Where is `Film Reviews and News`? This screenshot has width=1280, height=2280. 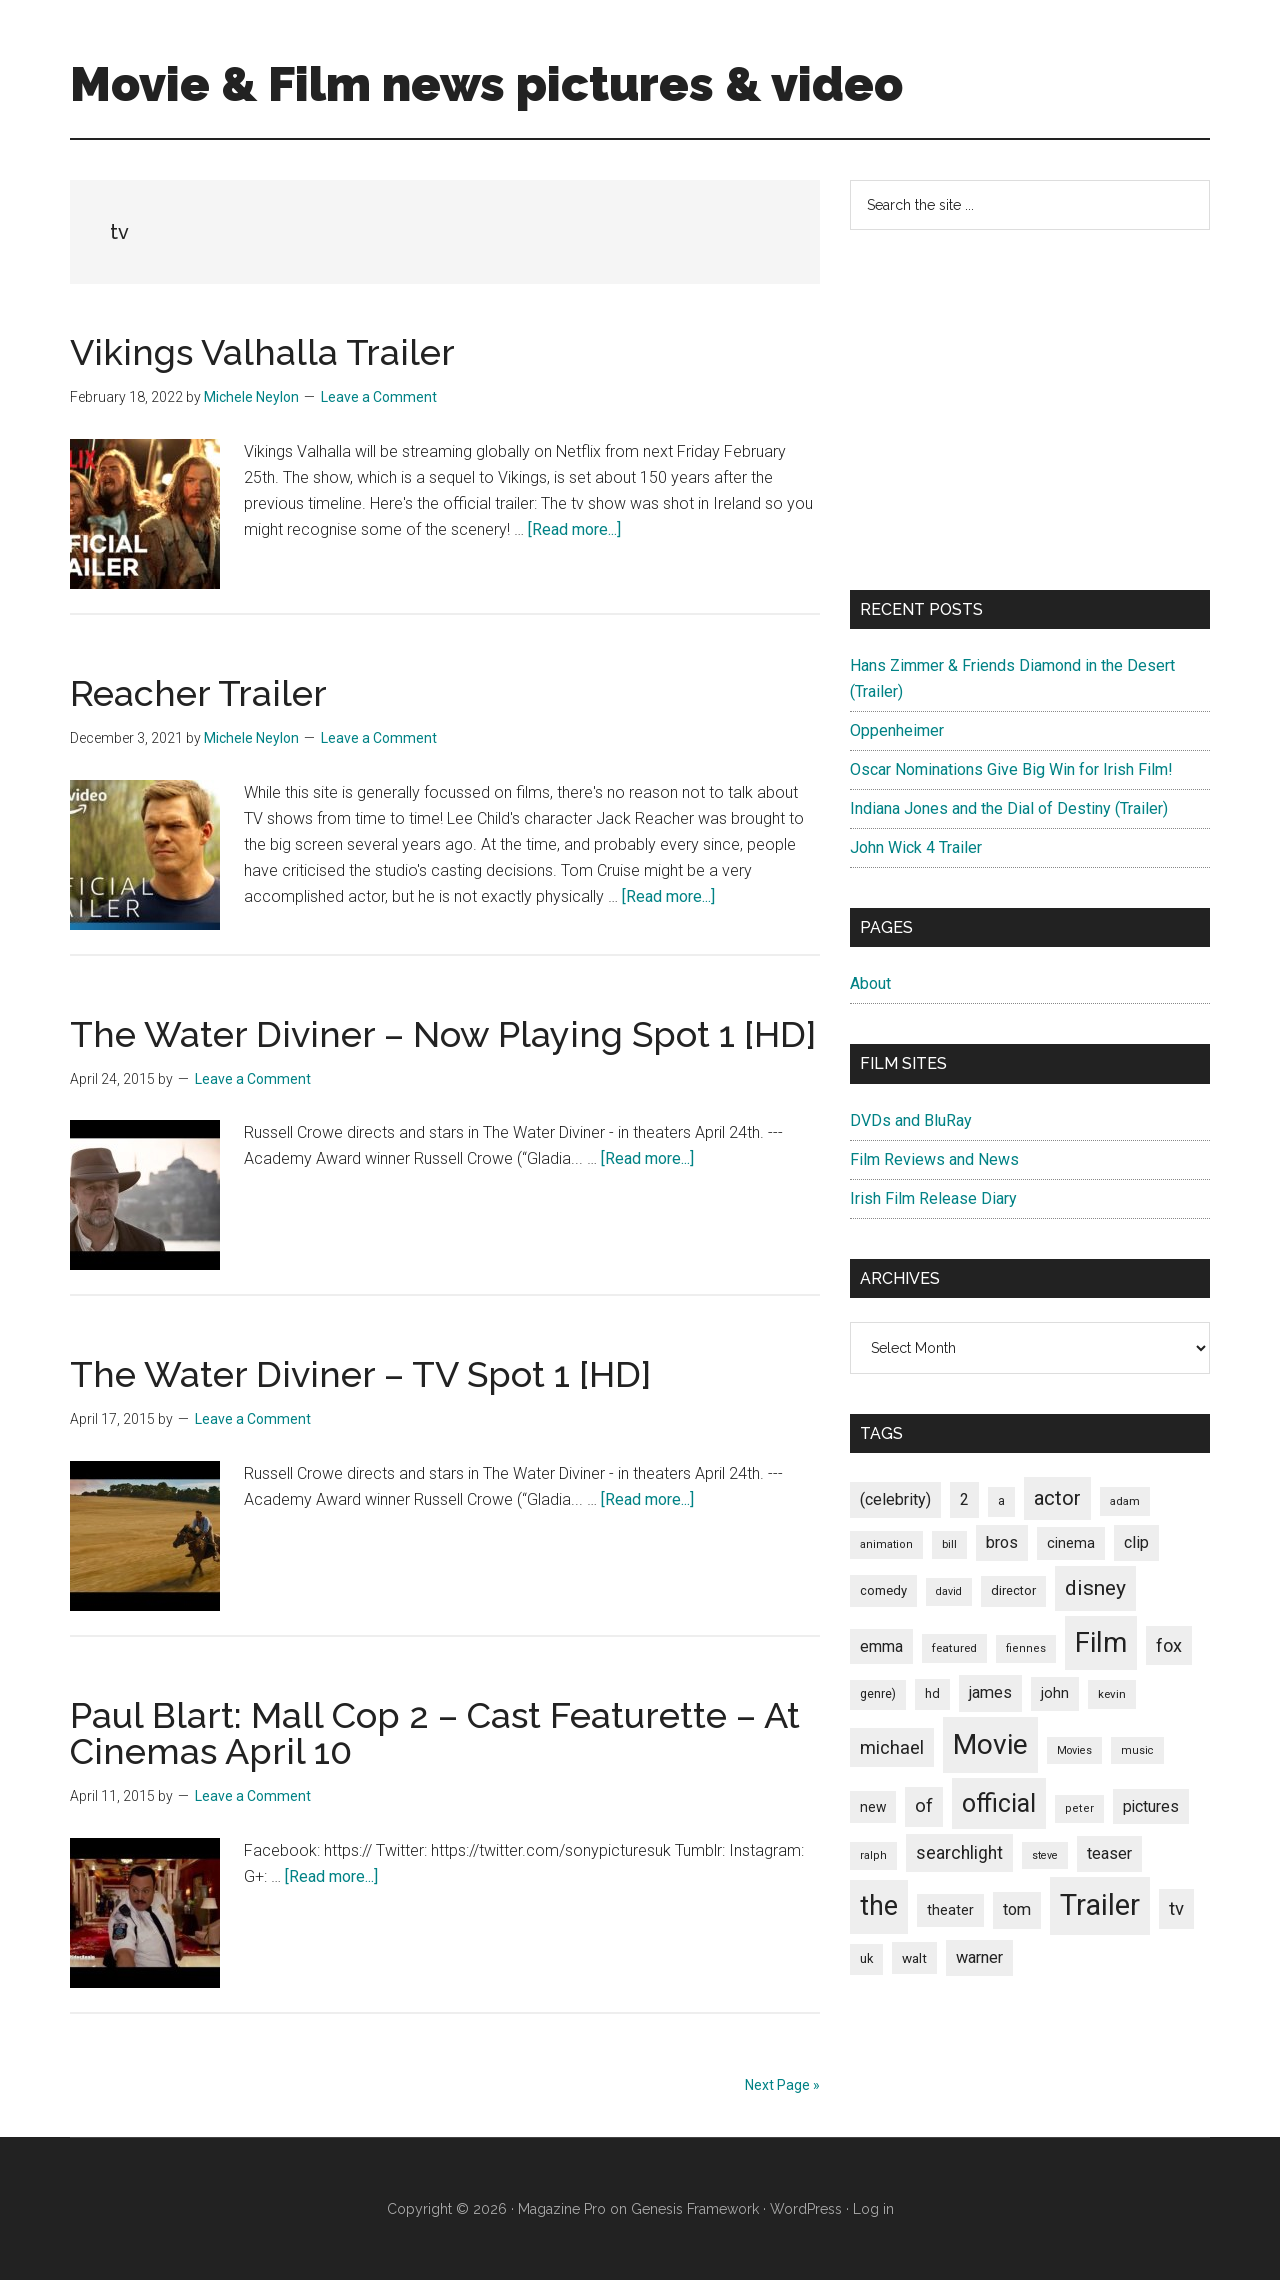
Film Reviews and News is located at coordinates (934, 1159).